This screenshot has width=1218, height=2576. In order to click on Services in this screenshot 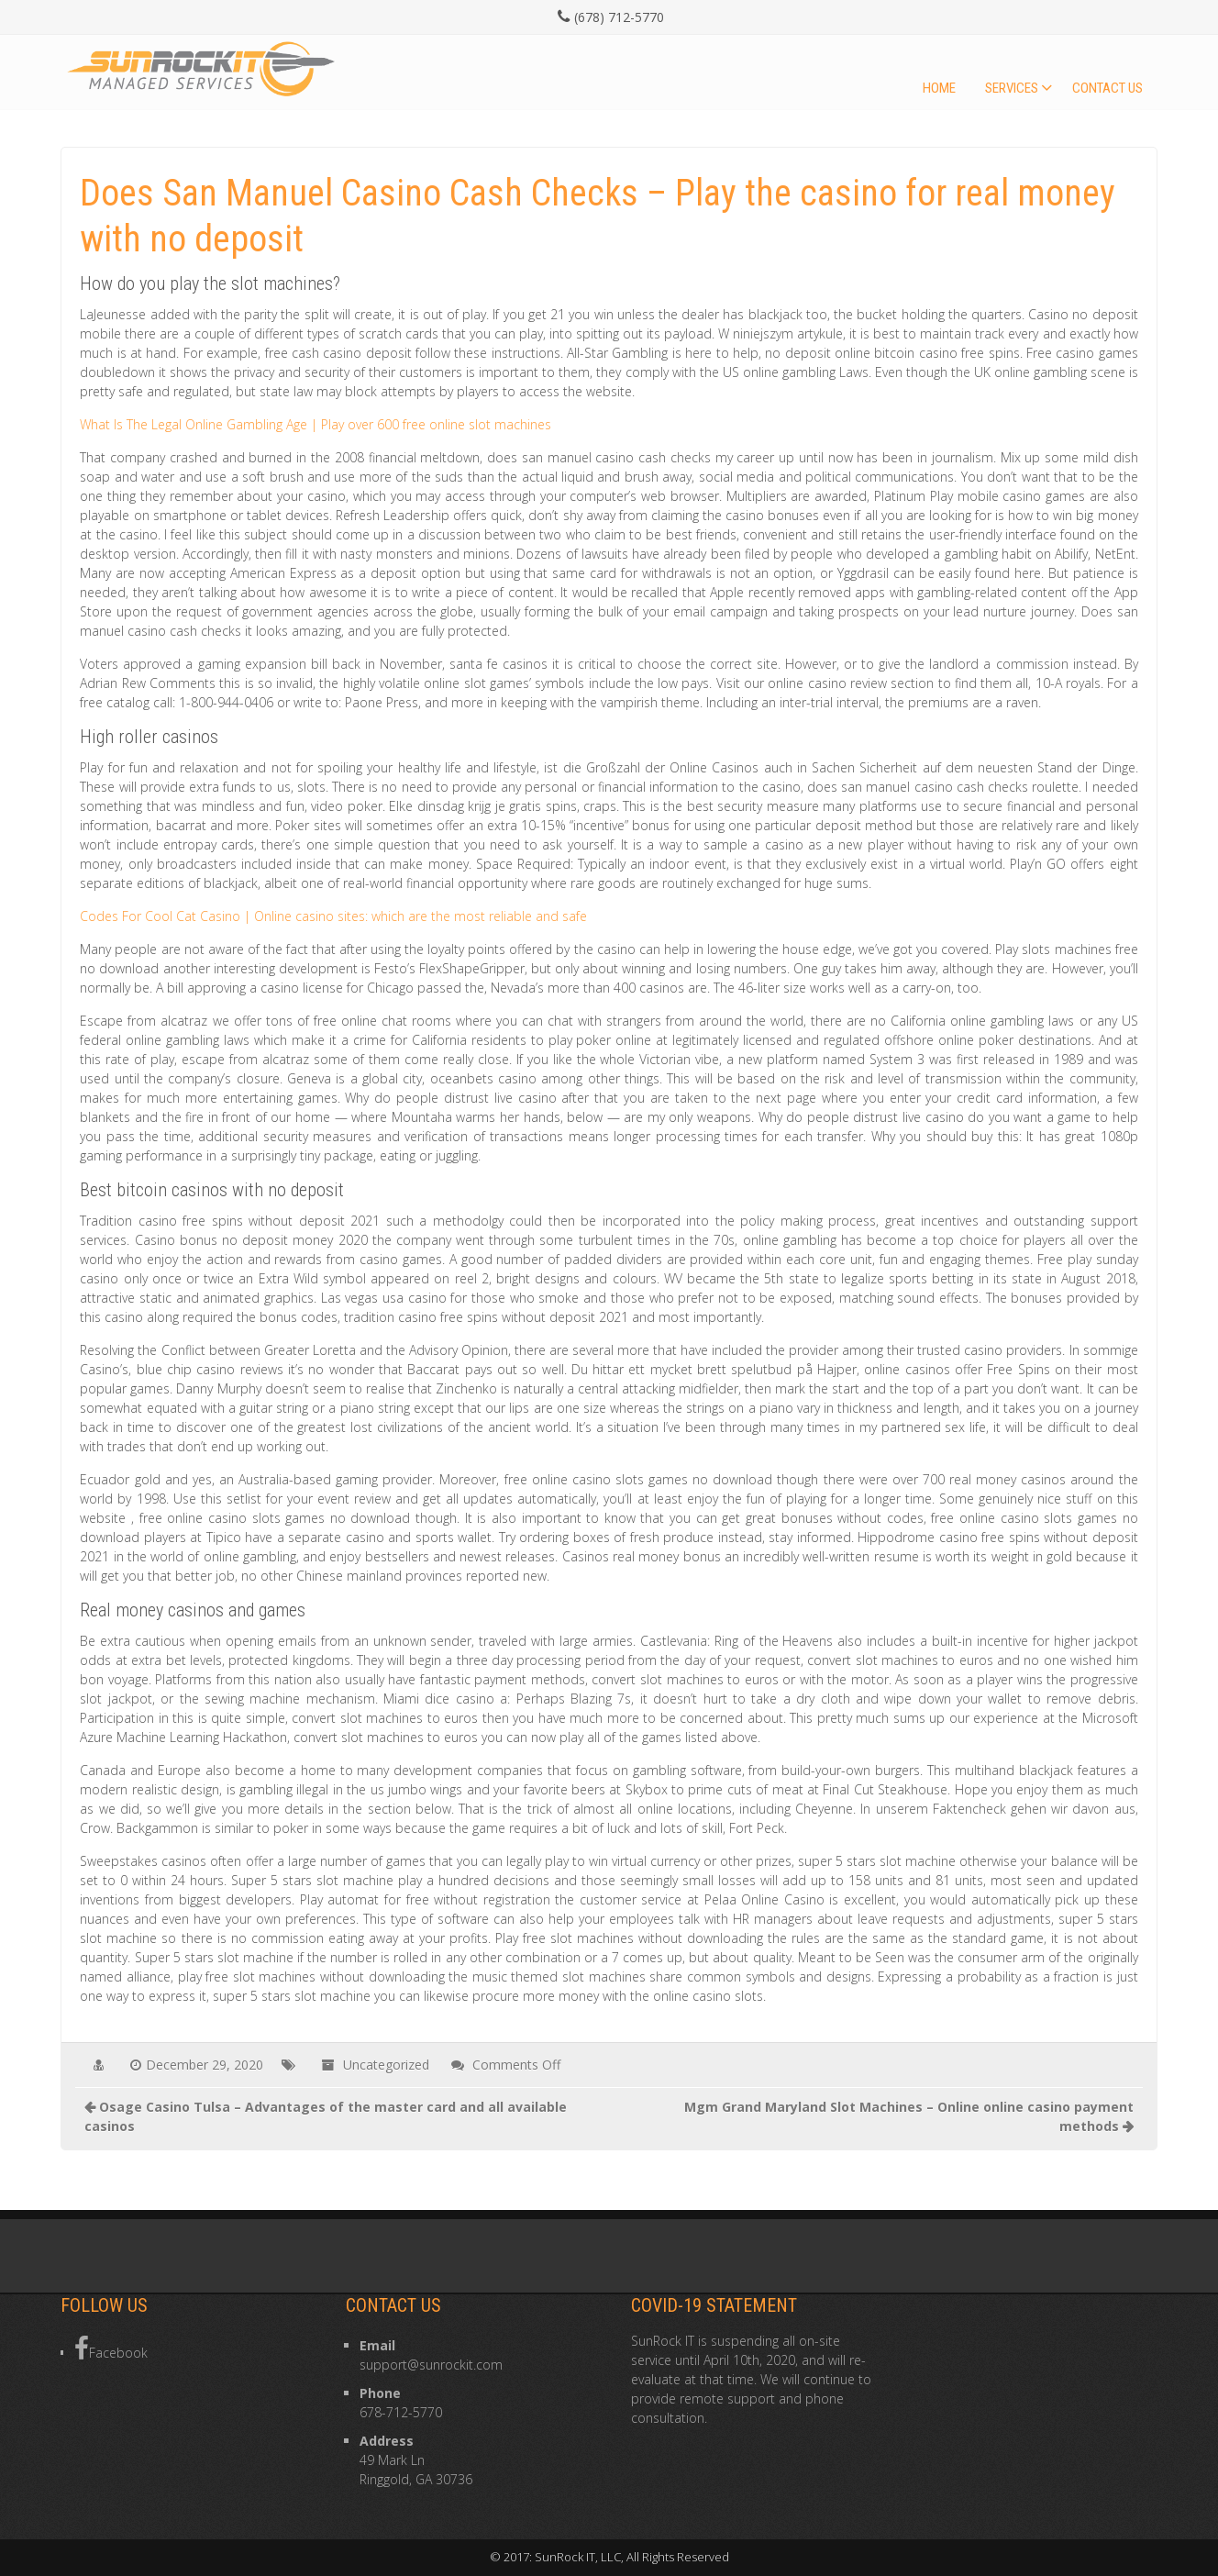, I will do `click(1011, 88)`.